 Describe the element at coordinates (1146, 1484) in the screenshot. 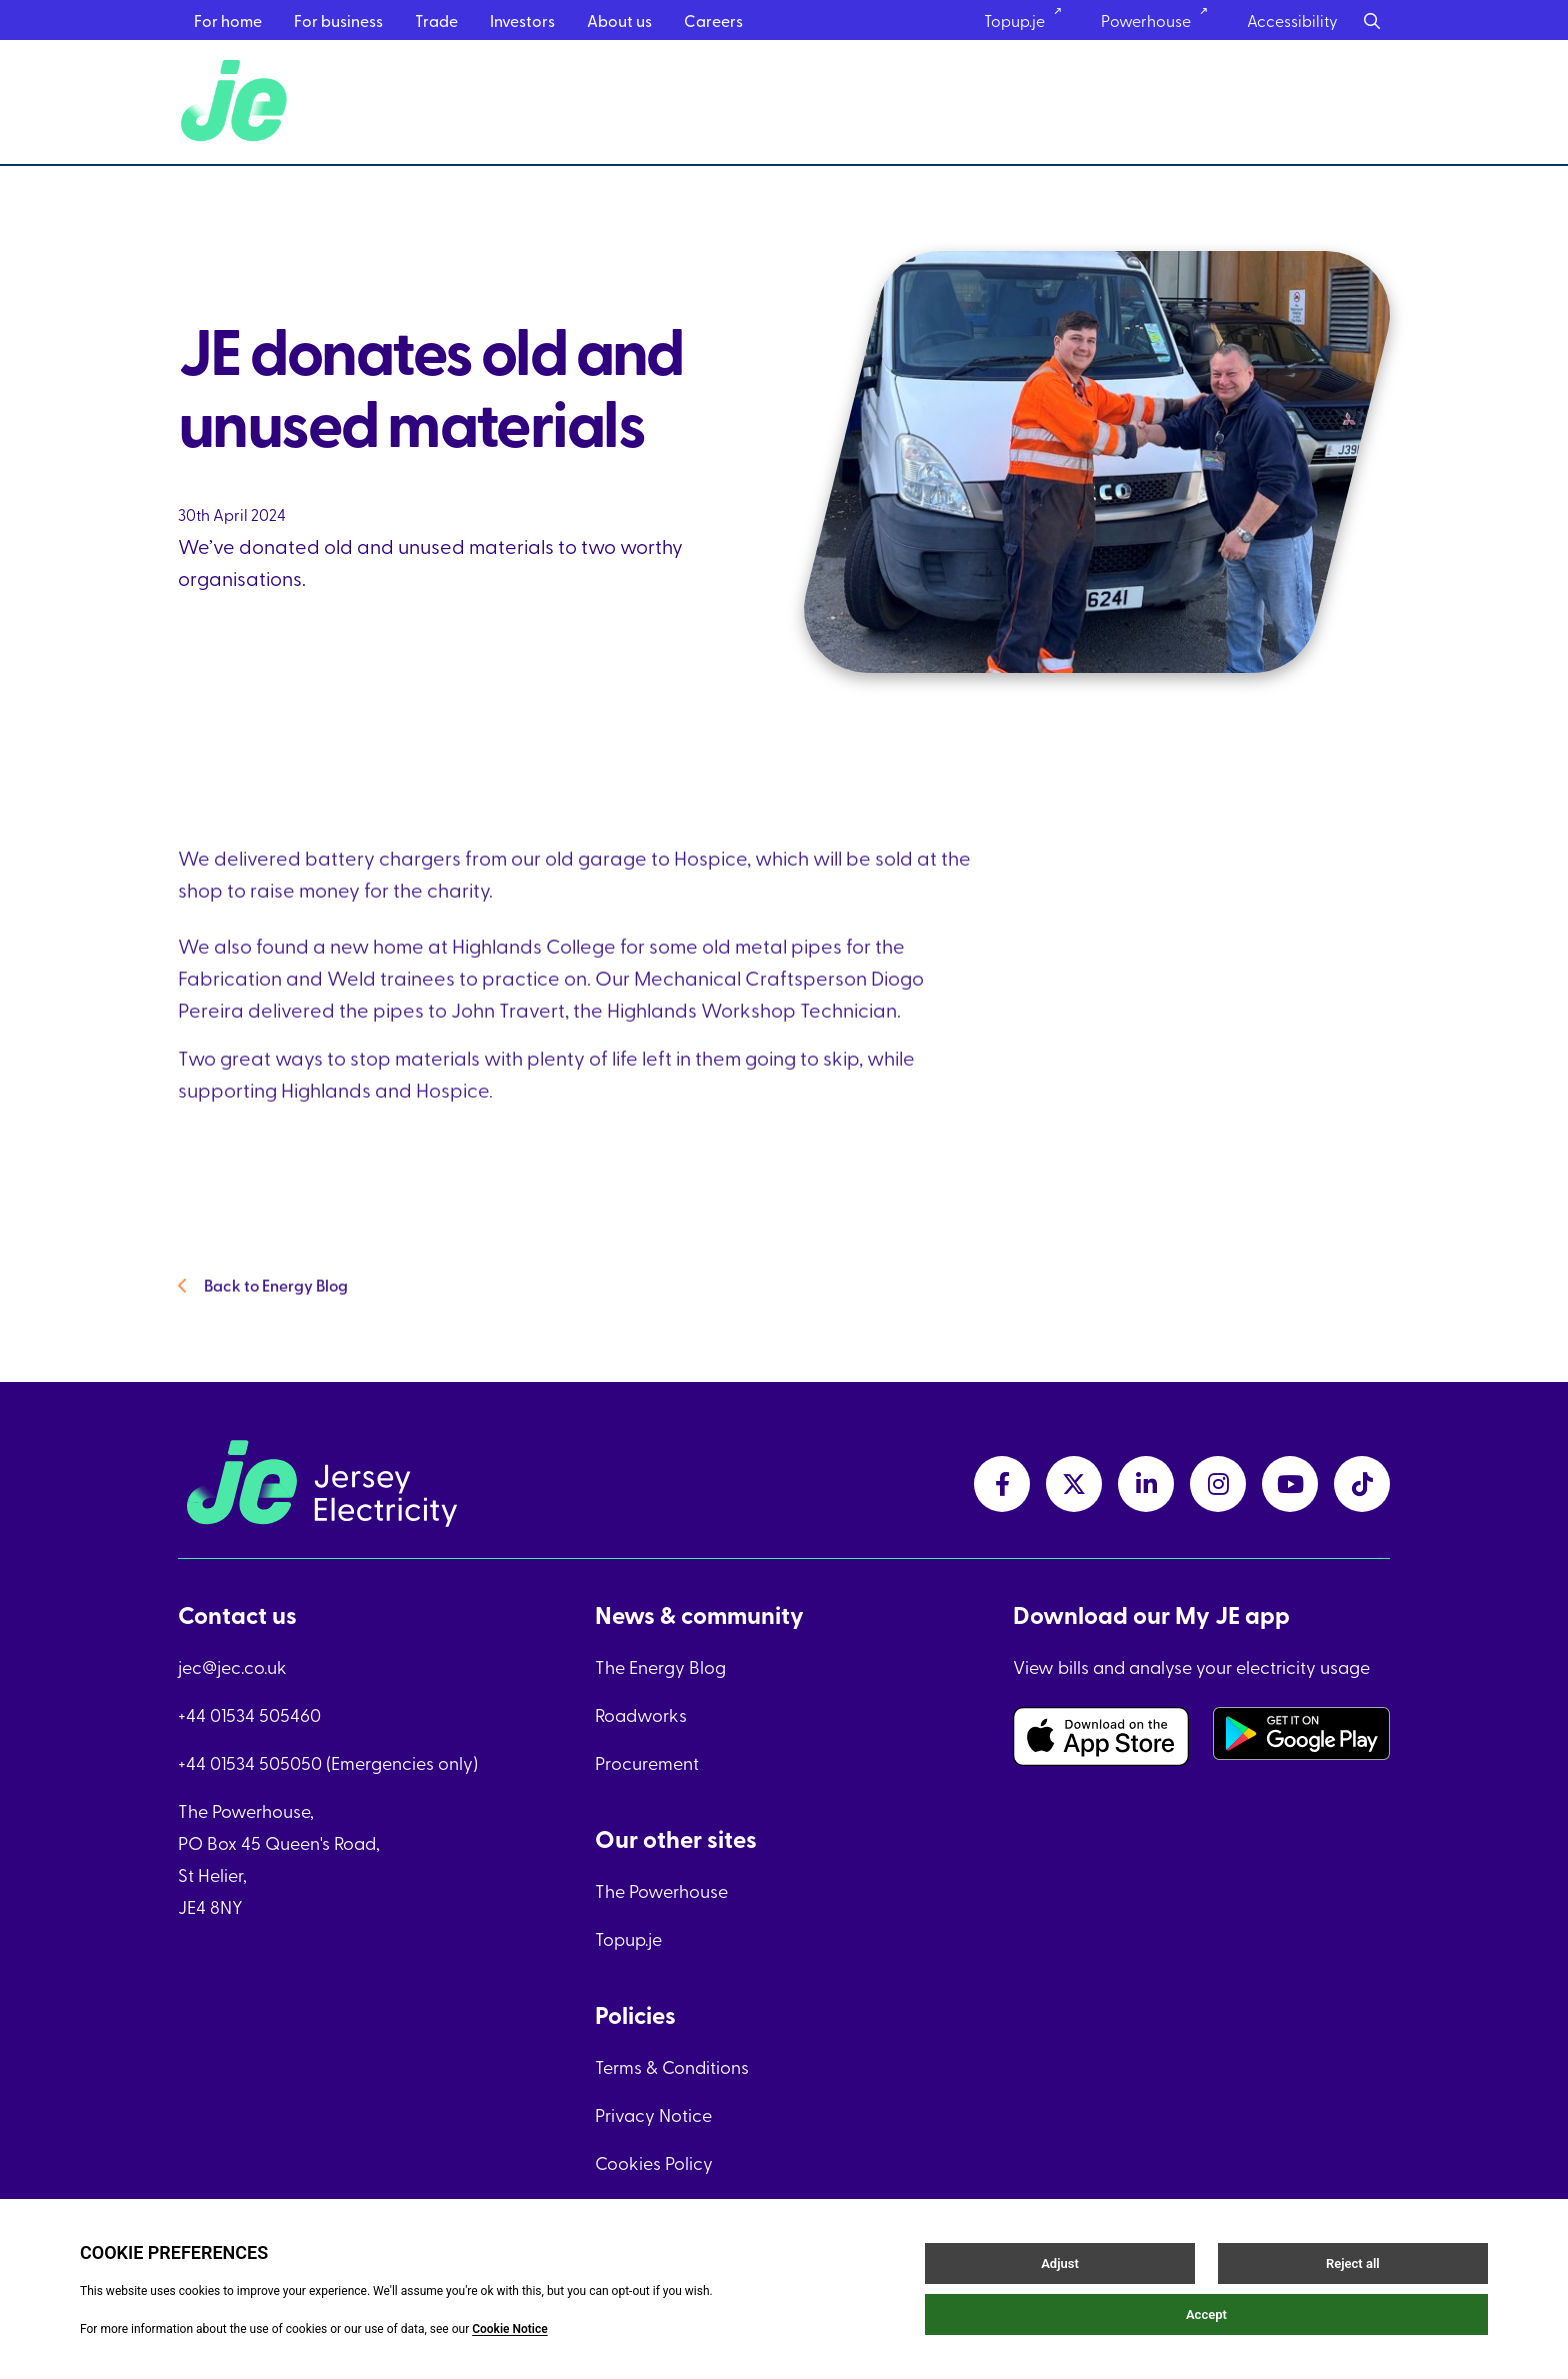

I see `[linkedInLink link]` at that location.